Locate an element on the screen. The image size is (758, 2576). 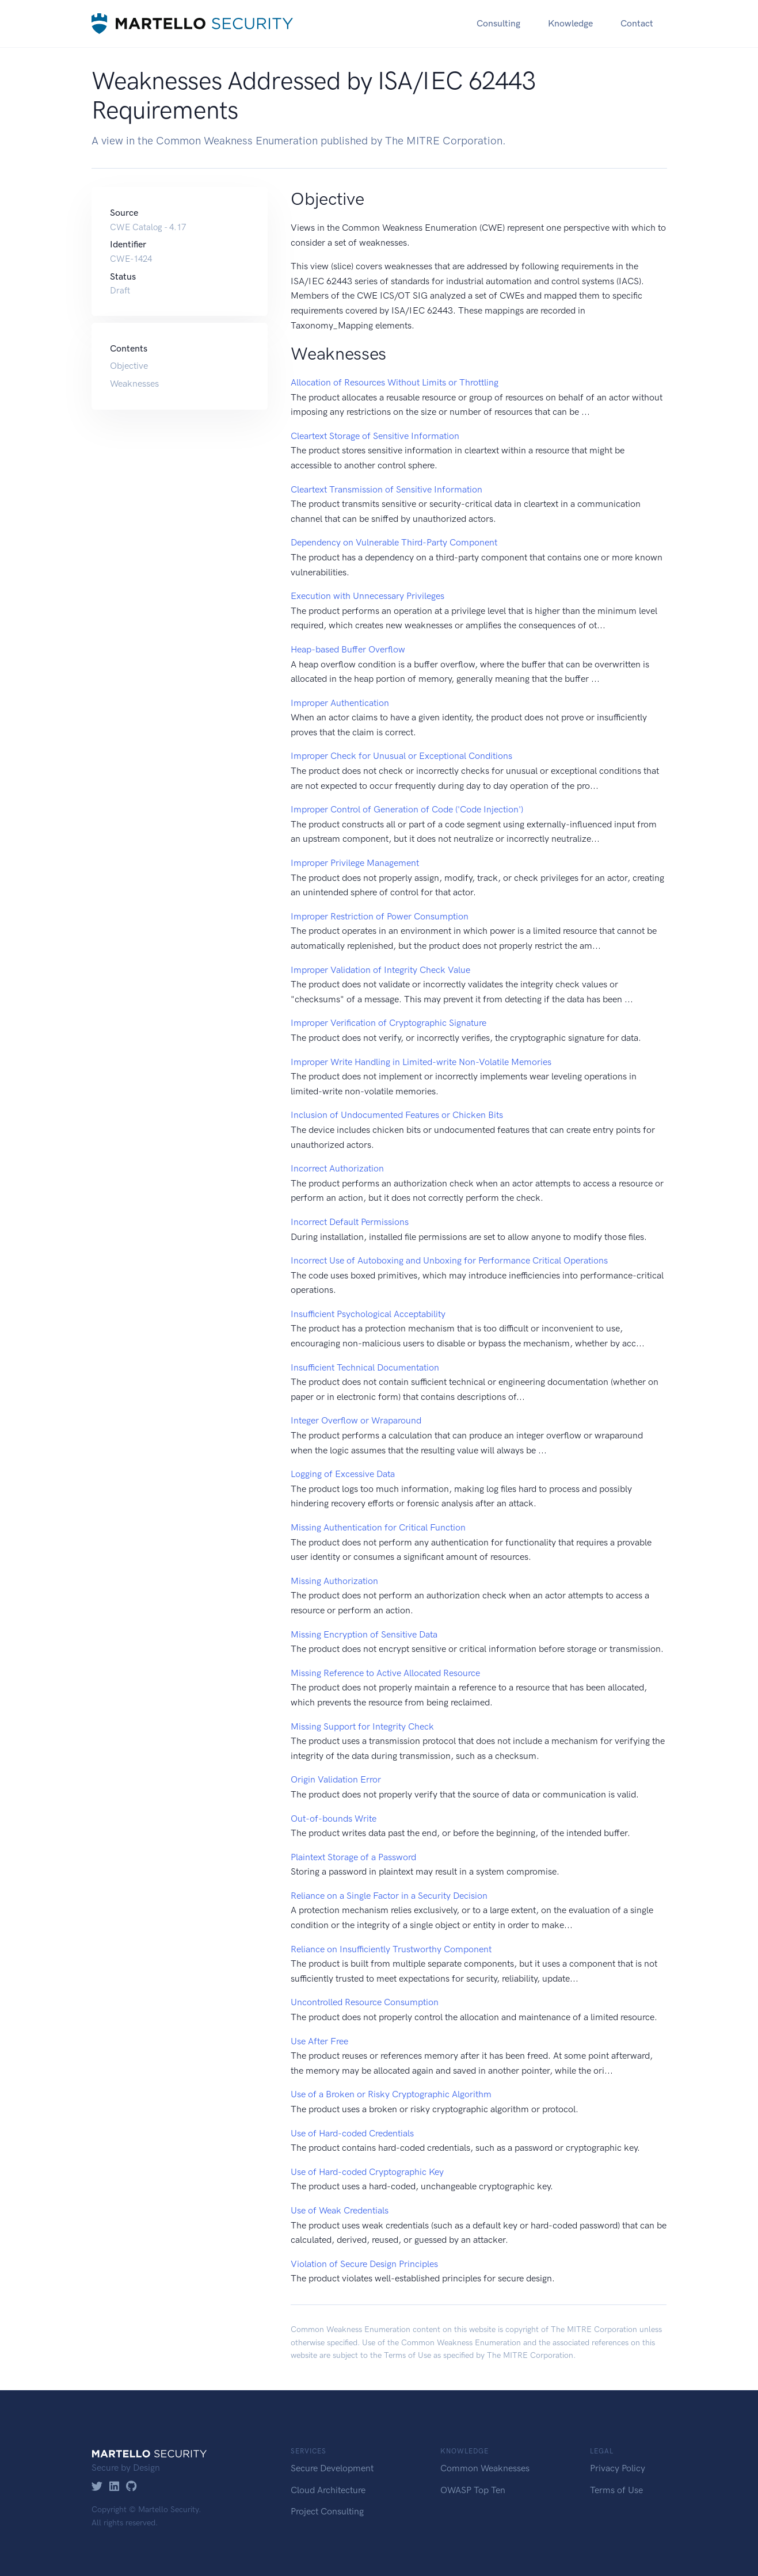
Objective is located at coordinates (129, 365).